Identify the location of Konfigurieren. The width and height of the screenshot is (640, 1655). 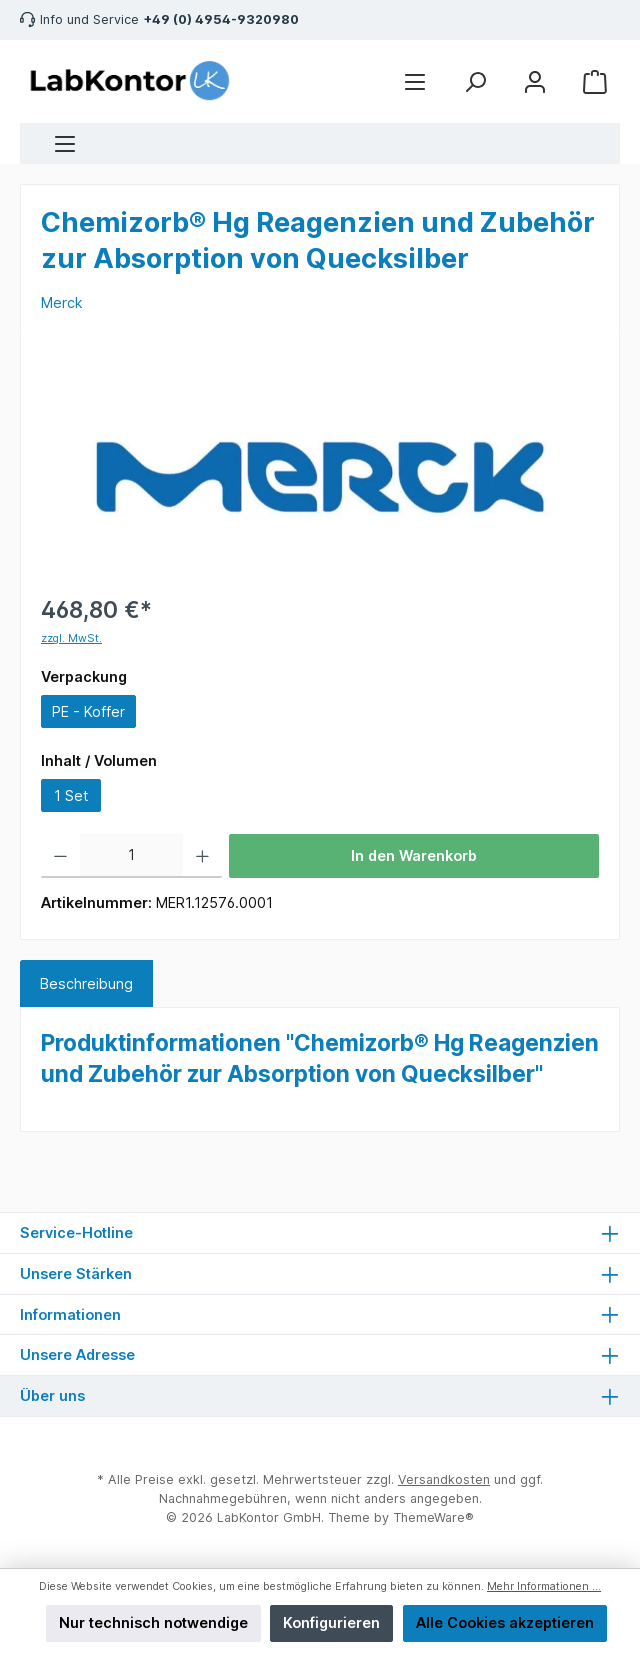
(331, 1622).